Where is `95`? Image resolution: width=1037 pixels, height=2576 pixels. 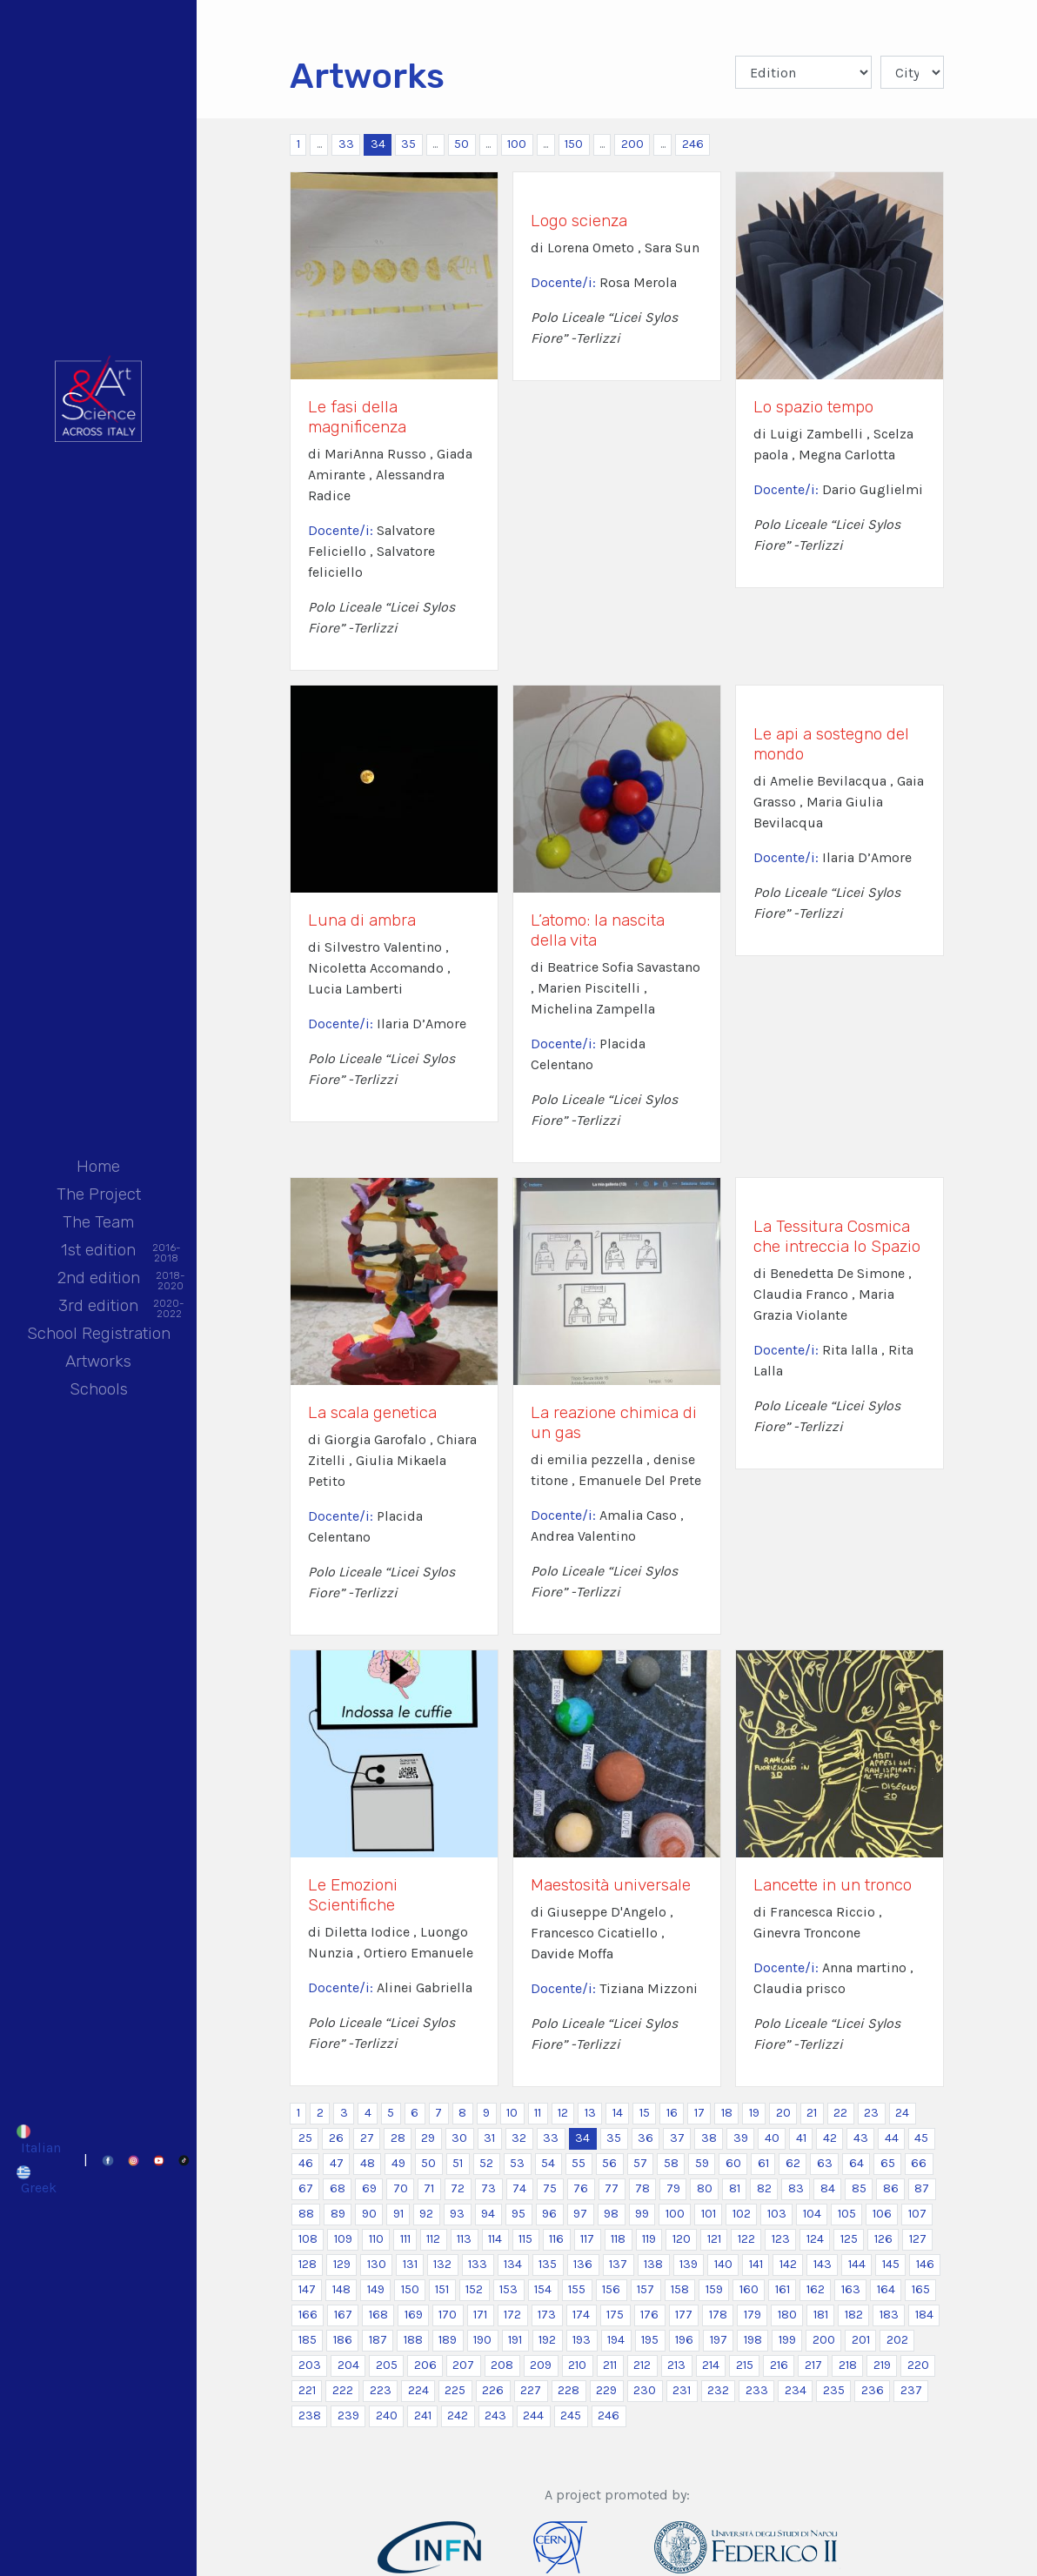 95 is located at coordinates (518, 2213).